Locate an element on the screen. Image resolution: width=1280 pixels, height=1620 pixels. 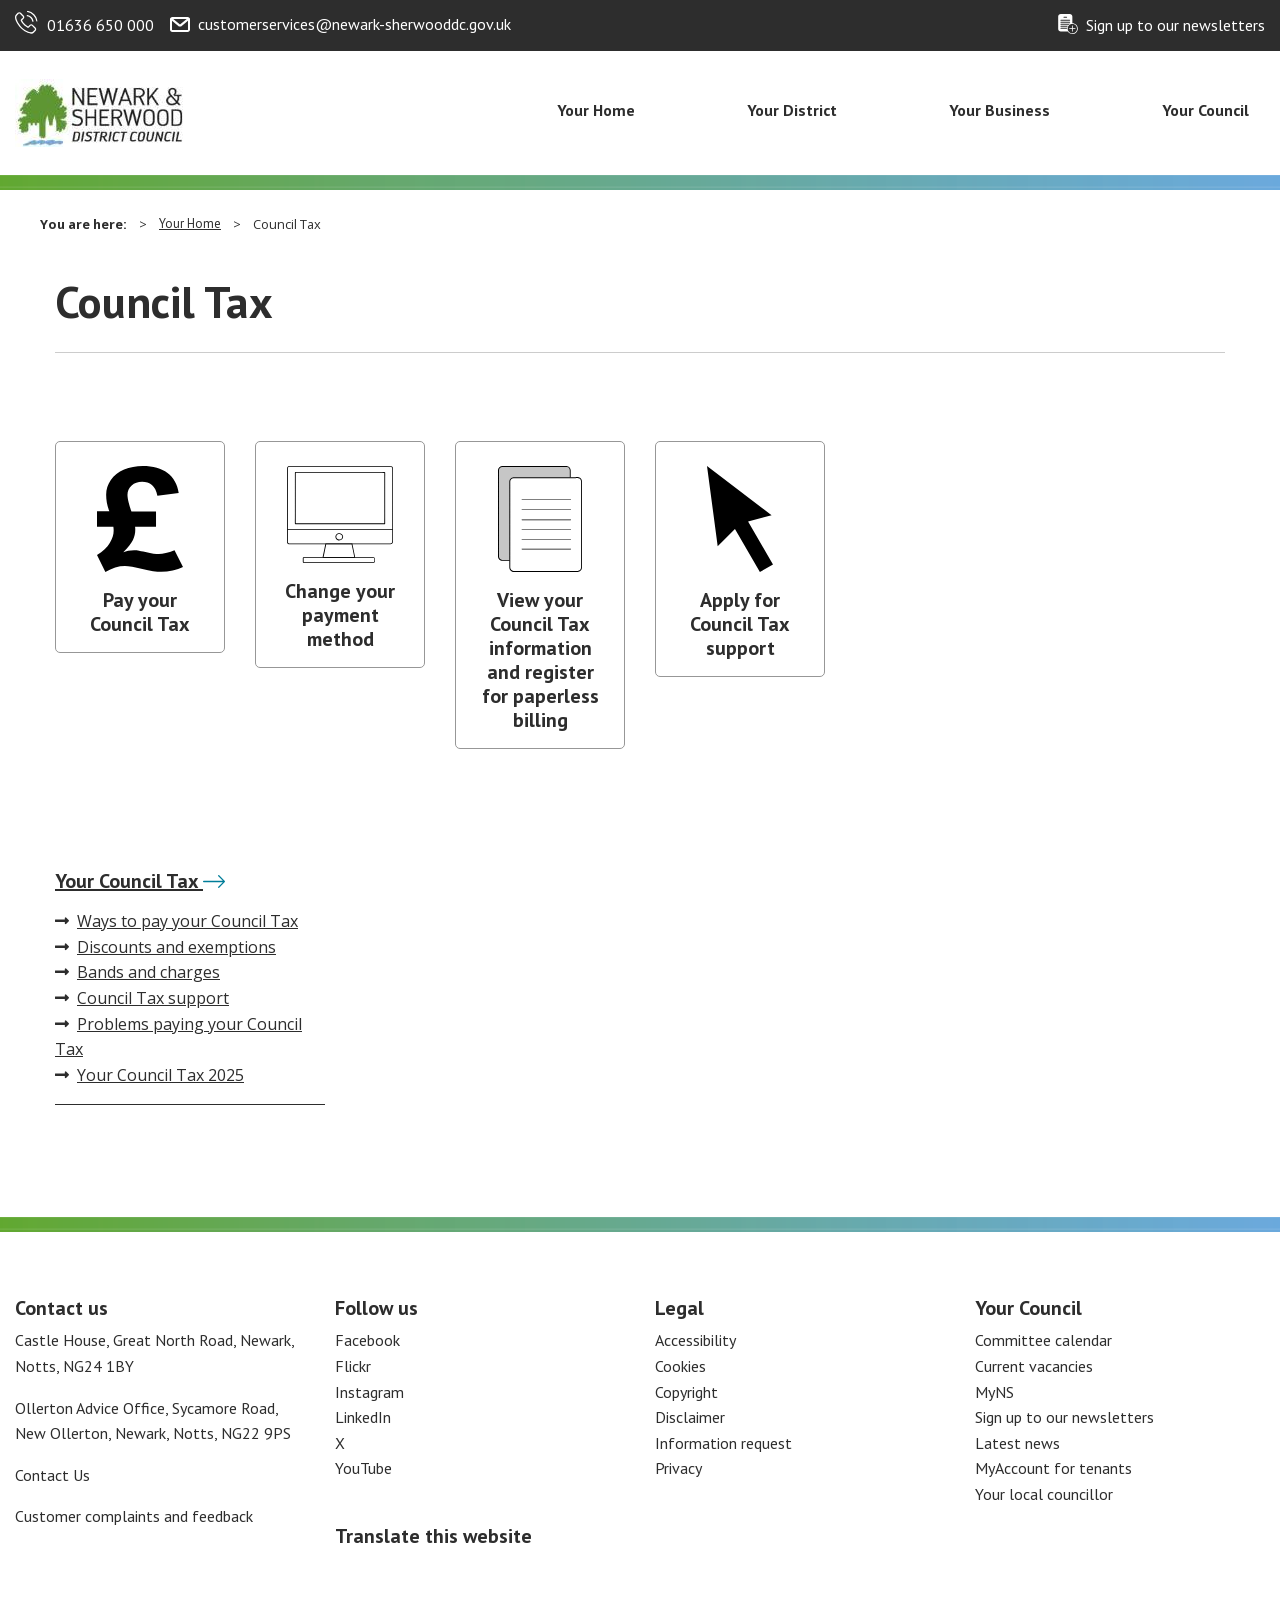
01636 650 000 is located at coordinates (100, 25).